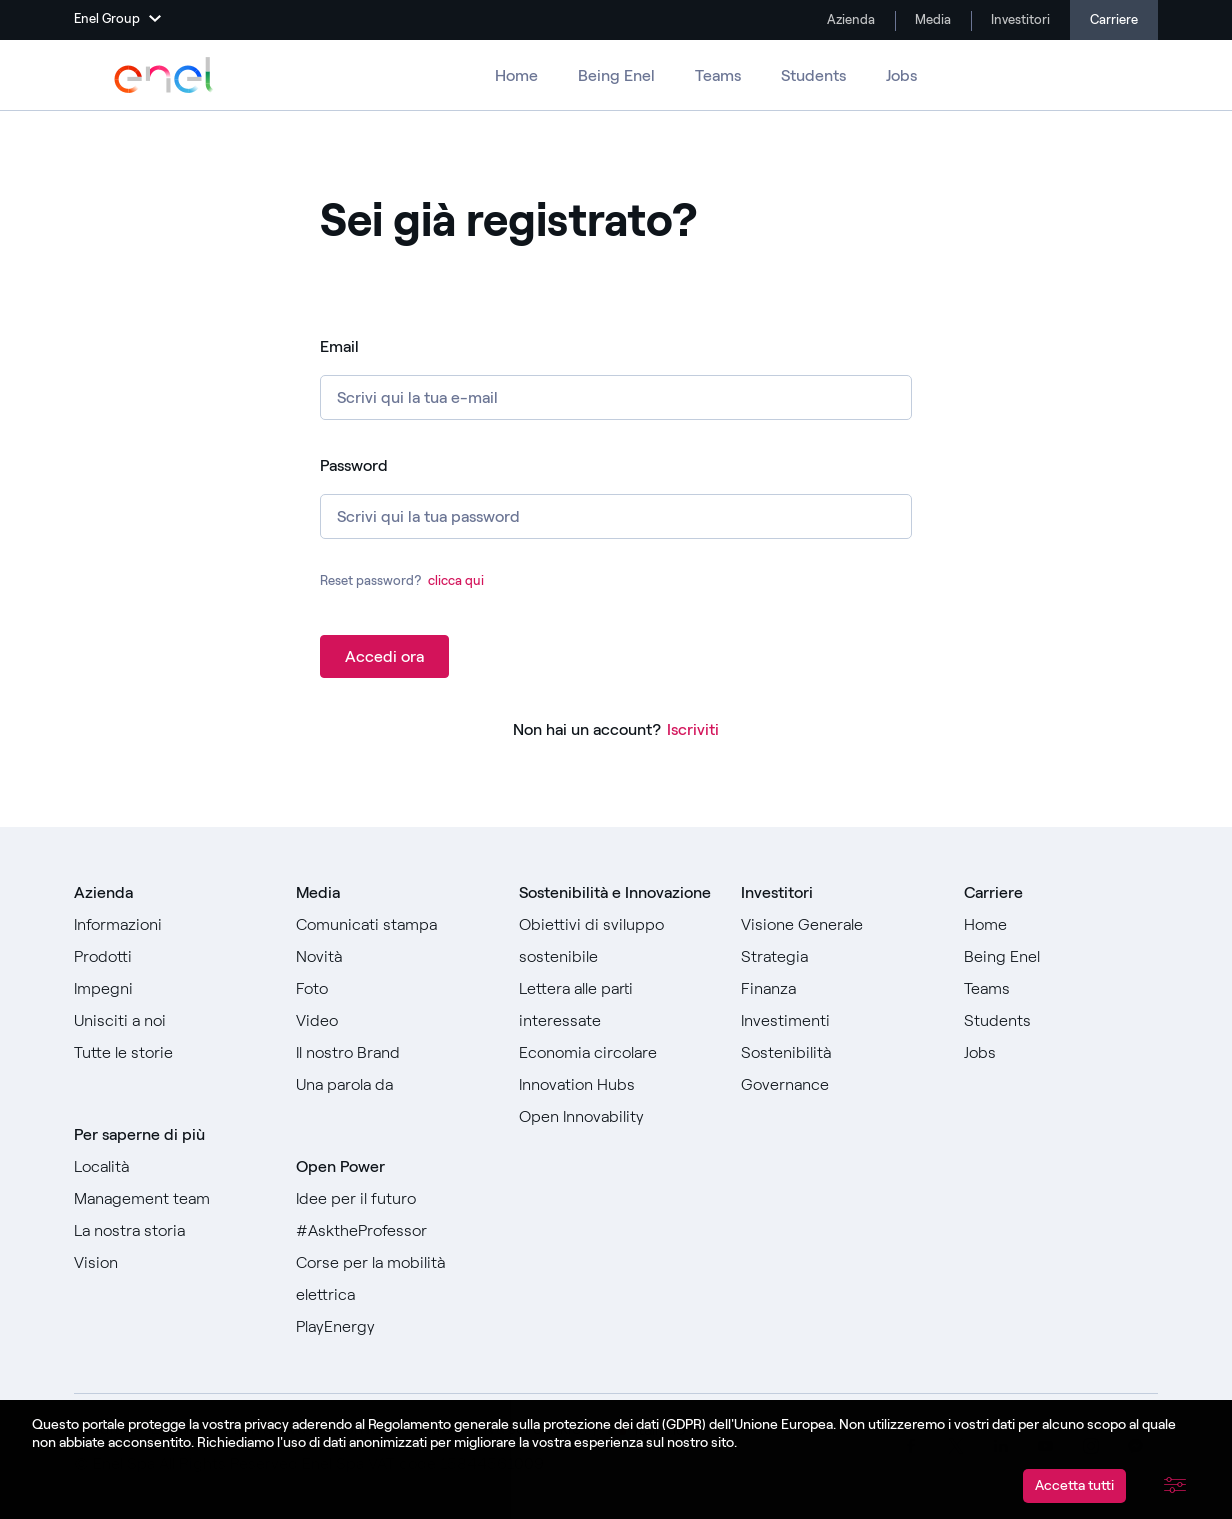  I want to click on [Vai a Impegni], so click(171, 989).